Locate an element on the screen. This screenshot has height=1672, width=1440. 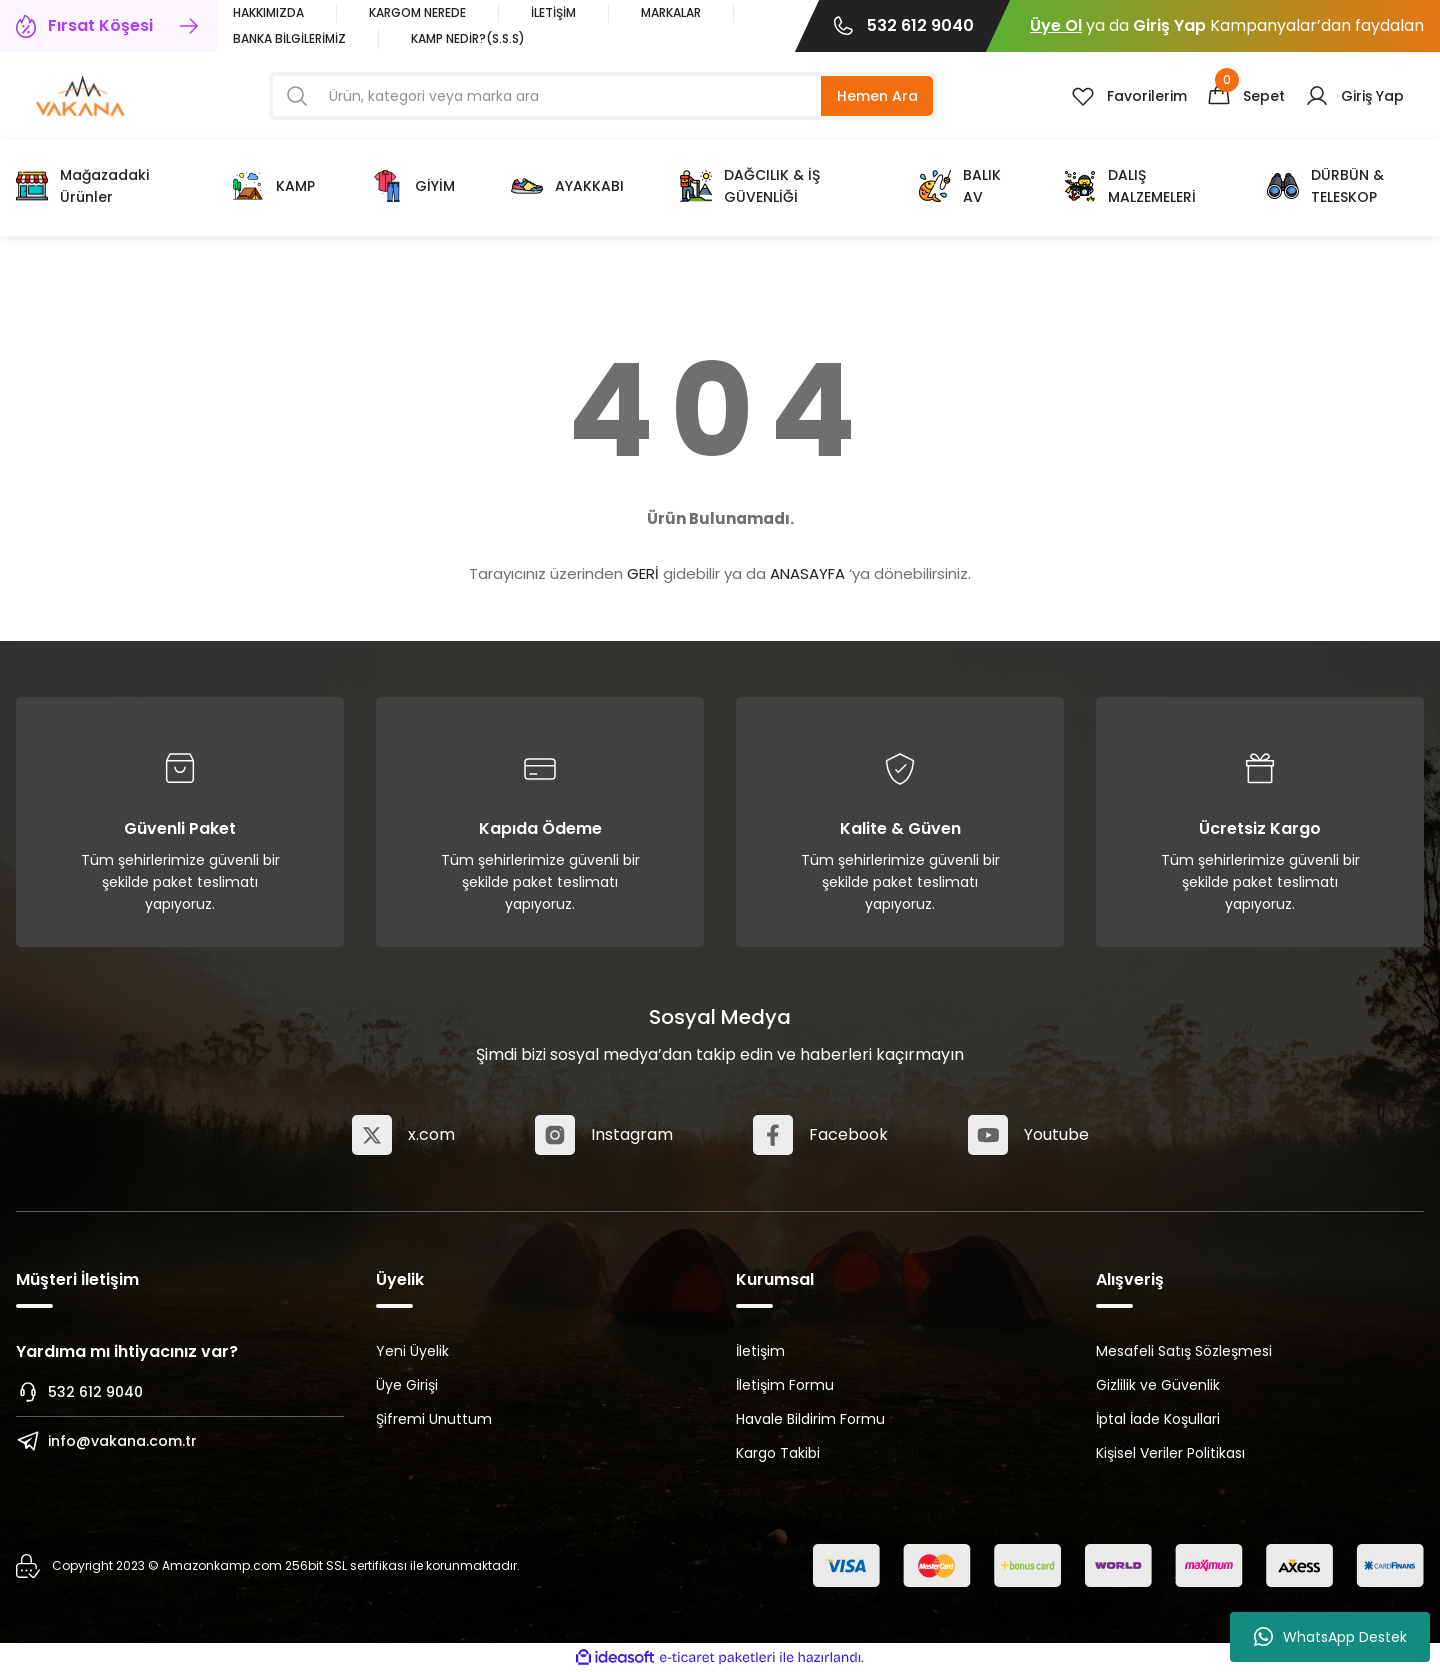
Mesafeli Satış Sözleşmesi is located at coordinates (1184, 1351).